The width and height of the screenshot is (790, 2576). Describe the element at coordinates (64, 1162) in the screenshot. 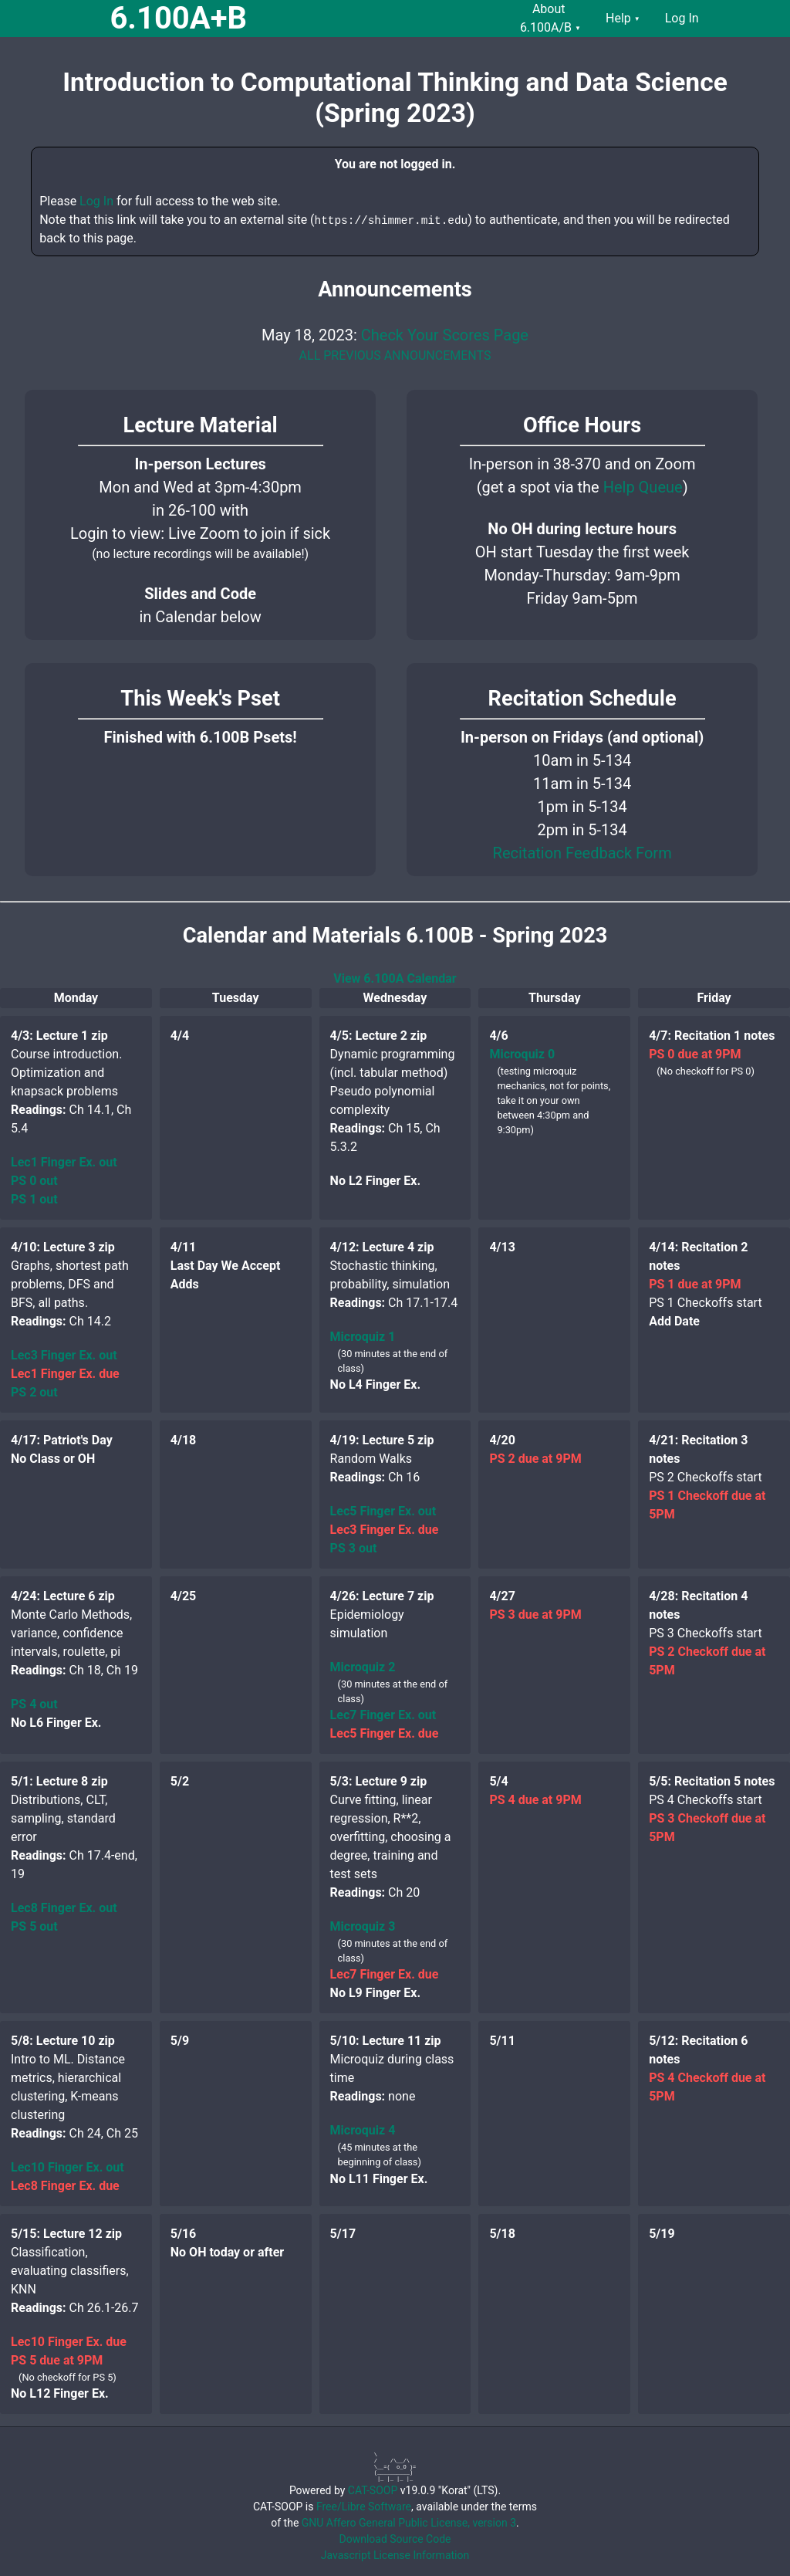

I see `Lec1 Finger Ex. out` at that location.